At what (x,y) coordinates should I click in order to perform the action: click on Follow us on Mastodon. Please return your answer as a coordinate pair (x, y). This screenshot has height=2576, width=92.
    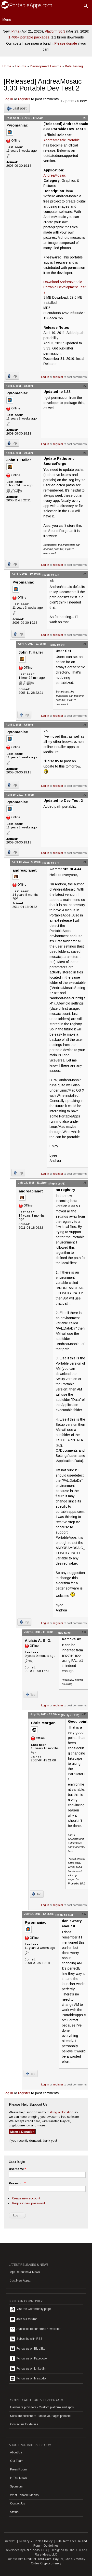
    Looking at the image, I should click on (28, 2378).